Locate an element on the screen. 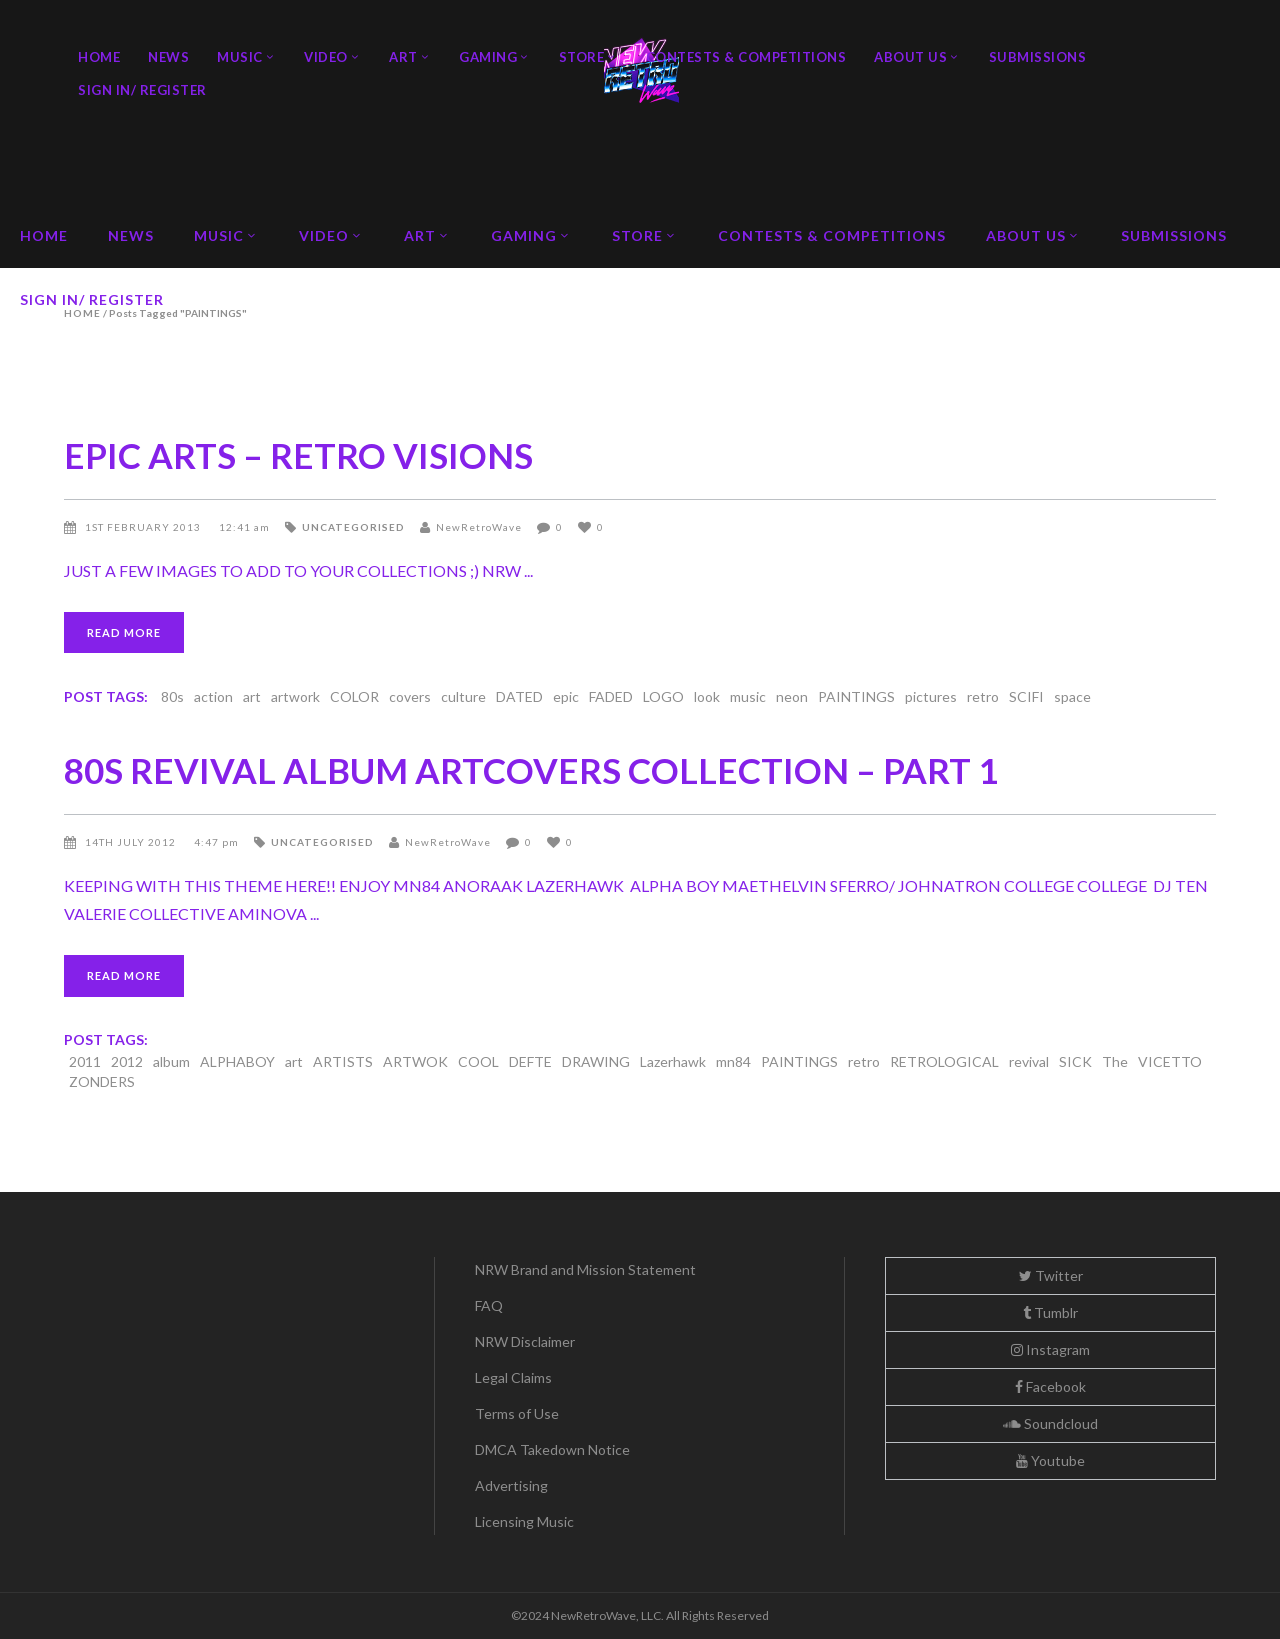 The height and width of the screenshot is (1639, 1280). Licensing Music is located at coordinates (524, 1521).